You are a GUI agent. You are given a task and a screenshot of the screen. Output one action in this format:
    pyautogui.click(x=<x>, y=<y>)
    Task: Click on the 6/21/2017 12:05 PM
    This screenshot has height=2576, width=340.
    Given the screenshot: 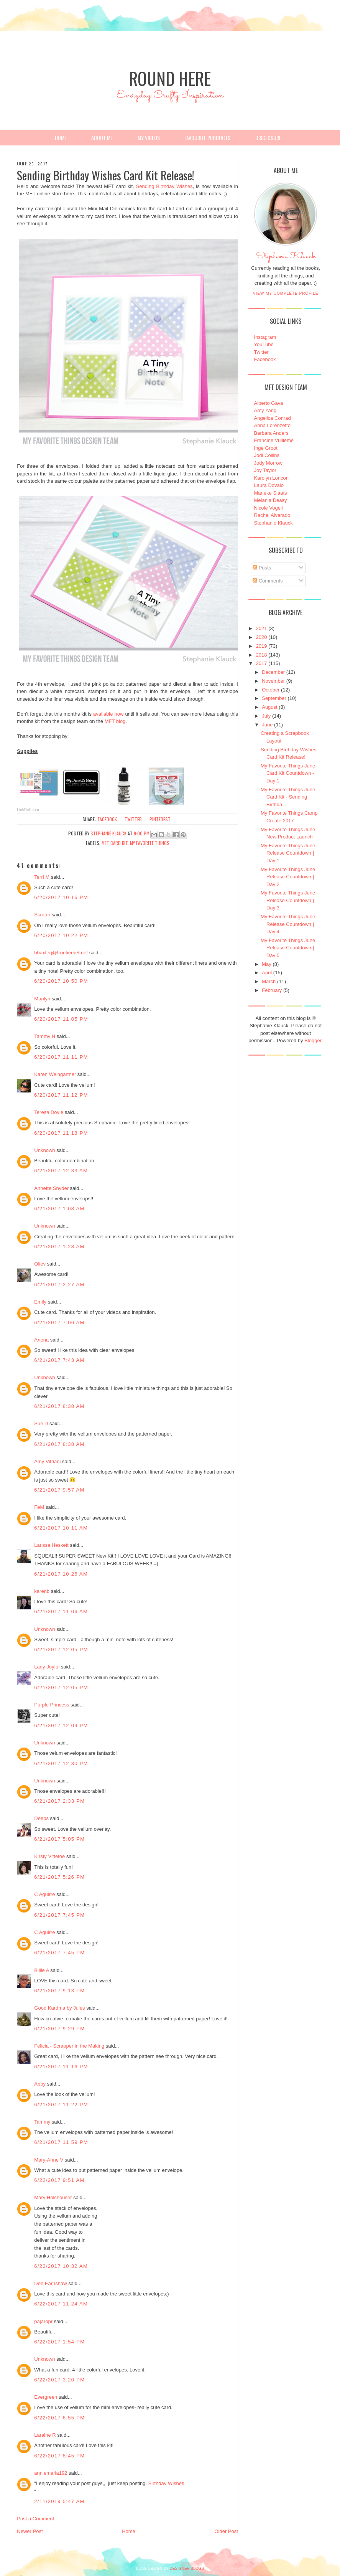 What is the action you would take?
    pyautogui.click(x=61, y=1649)
    